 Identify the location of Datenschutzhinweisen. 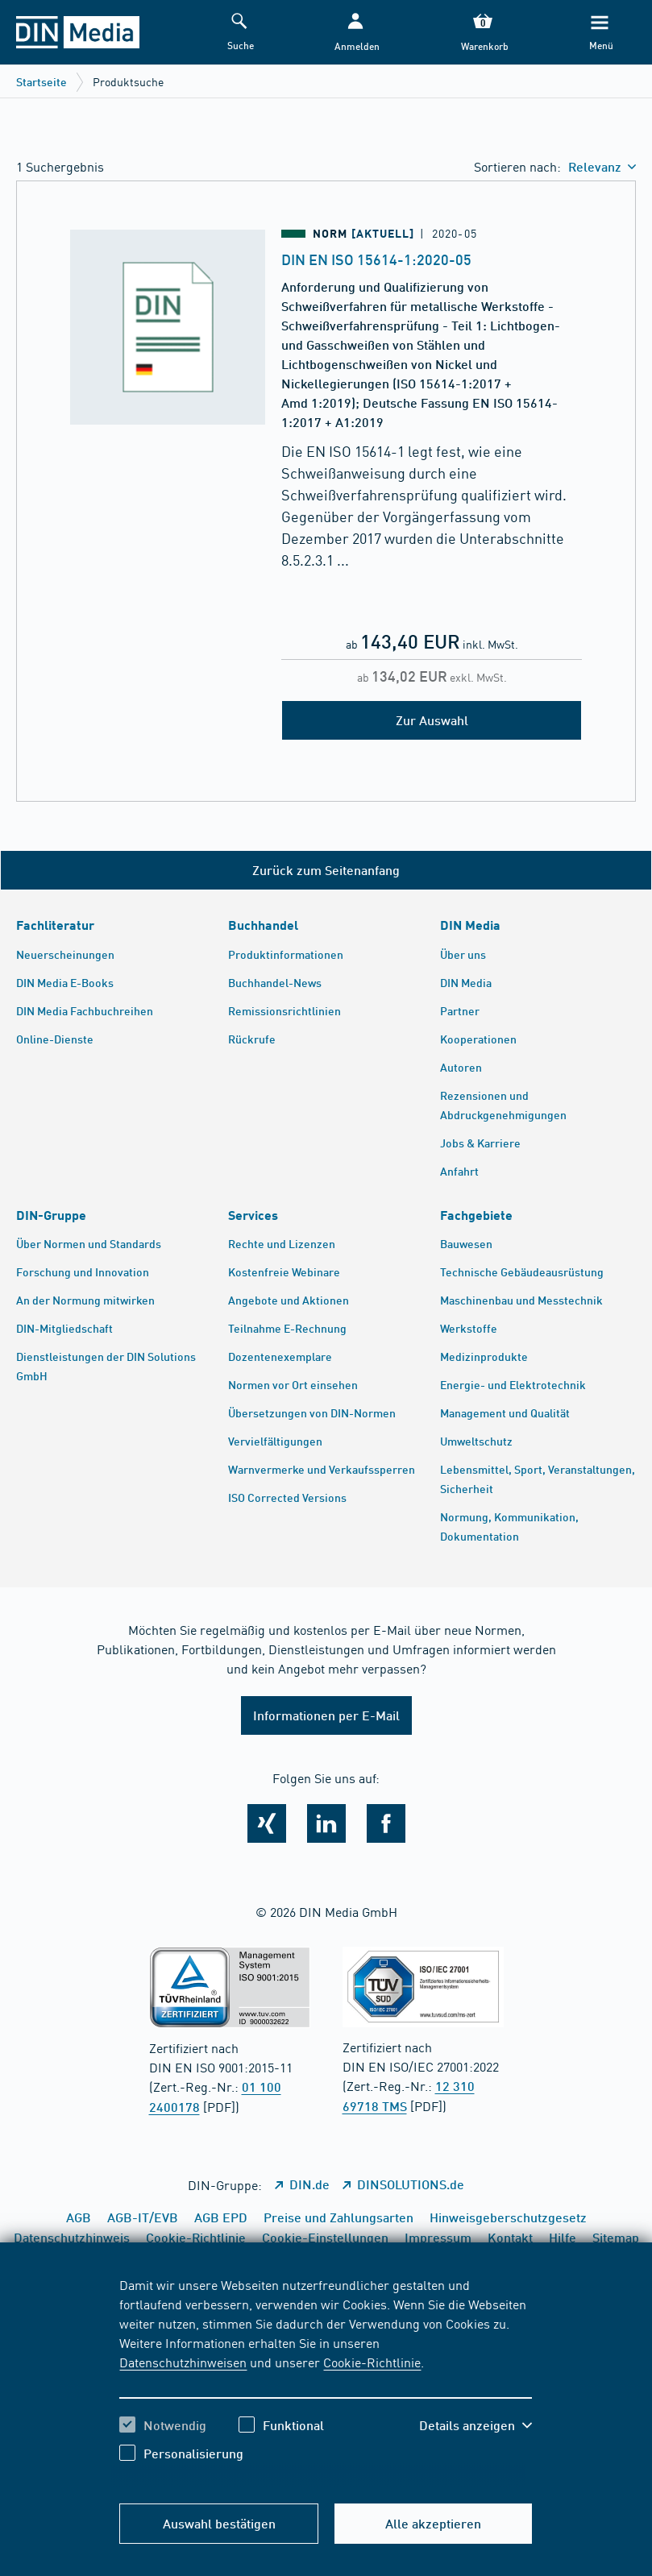
(183, 2362).